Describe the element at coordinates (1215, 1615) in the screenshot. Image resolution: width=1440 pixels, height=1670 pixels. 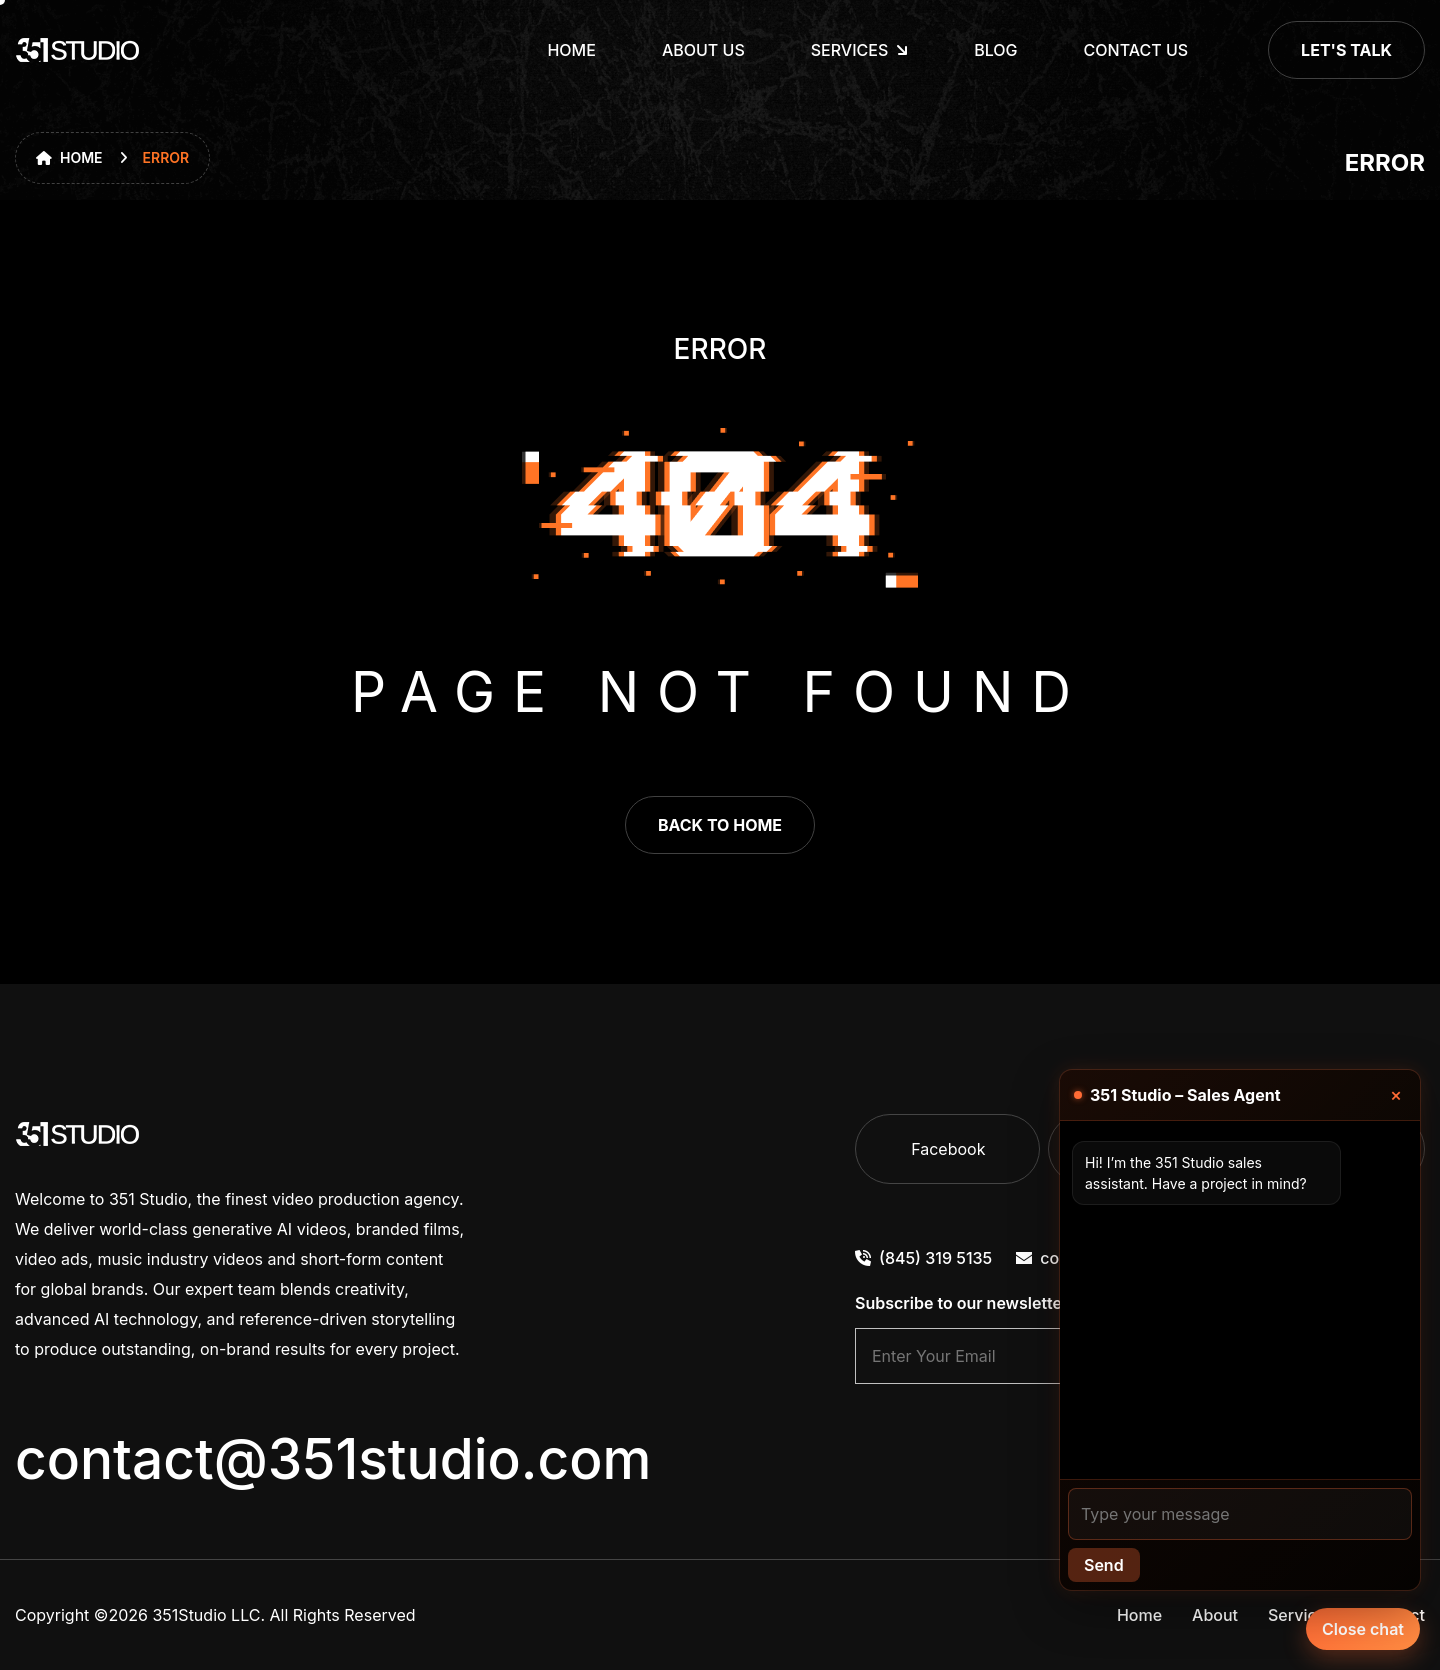
I see `About` at that location.